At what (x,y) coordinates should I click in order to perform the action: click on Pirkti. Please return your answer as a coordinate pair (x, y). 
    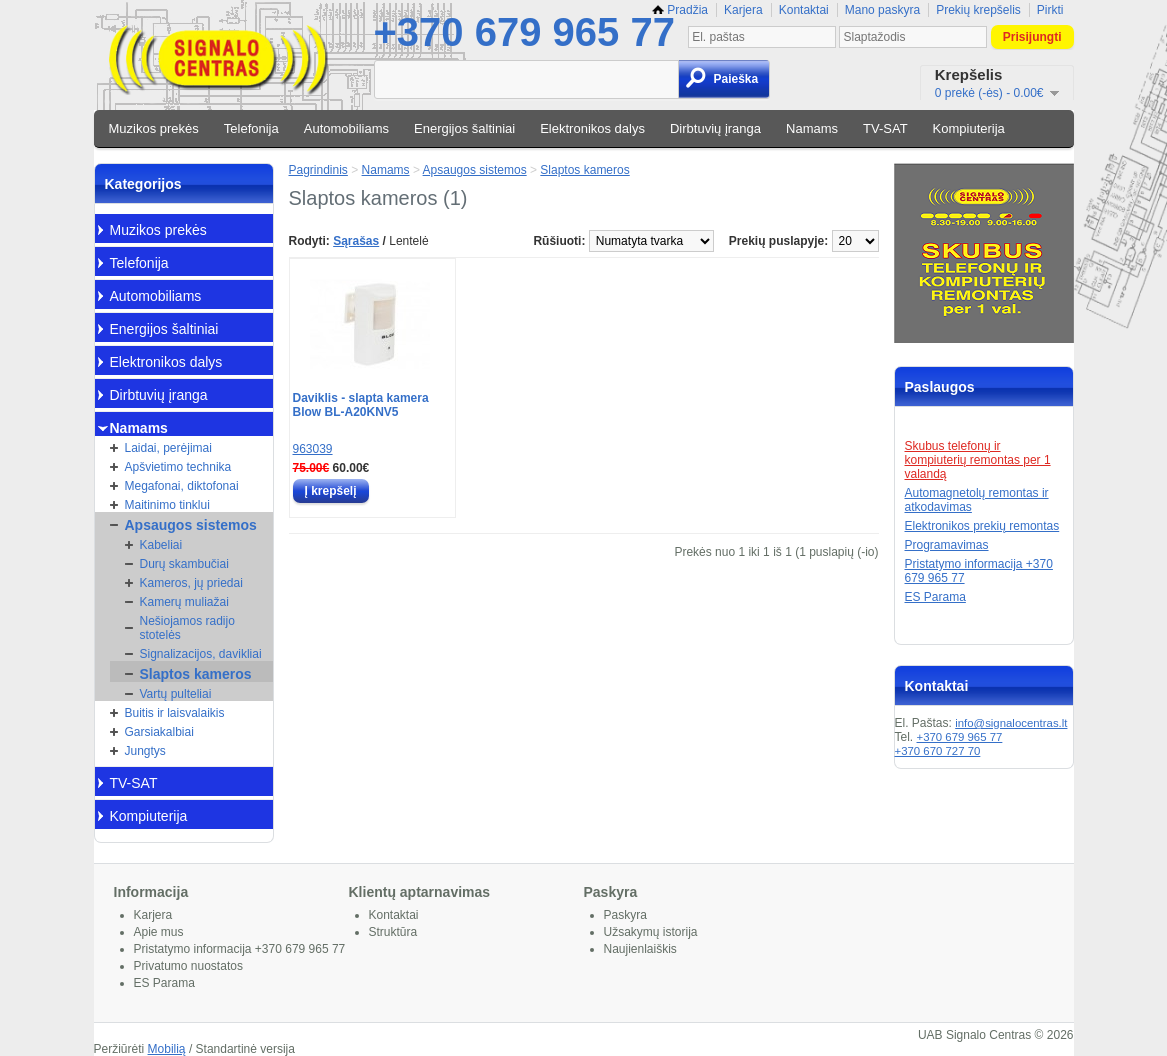
    Looking at the image, I should click on (1050, 10).